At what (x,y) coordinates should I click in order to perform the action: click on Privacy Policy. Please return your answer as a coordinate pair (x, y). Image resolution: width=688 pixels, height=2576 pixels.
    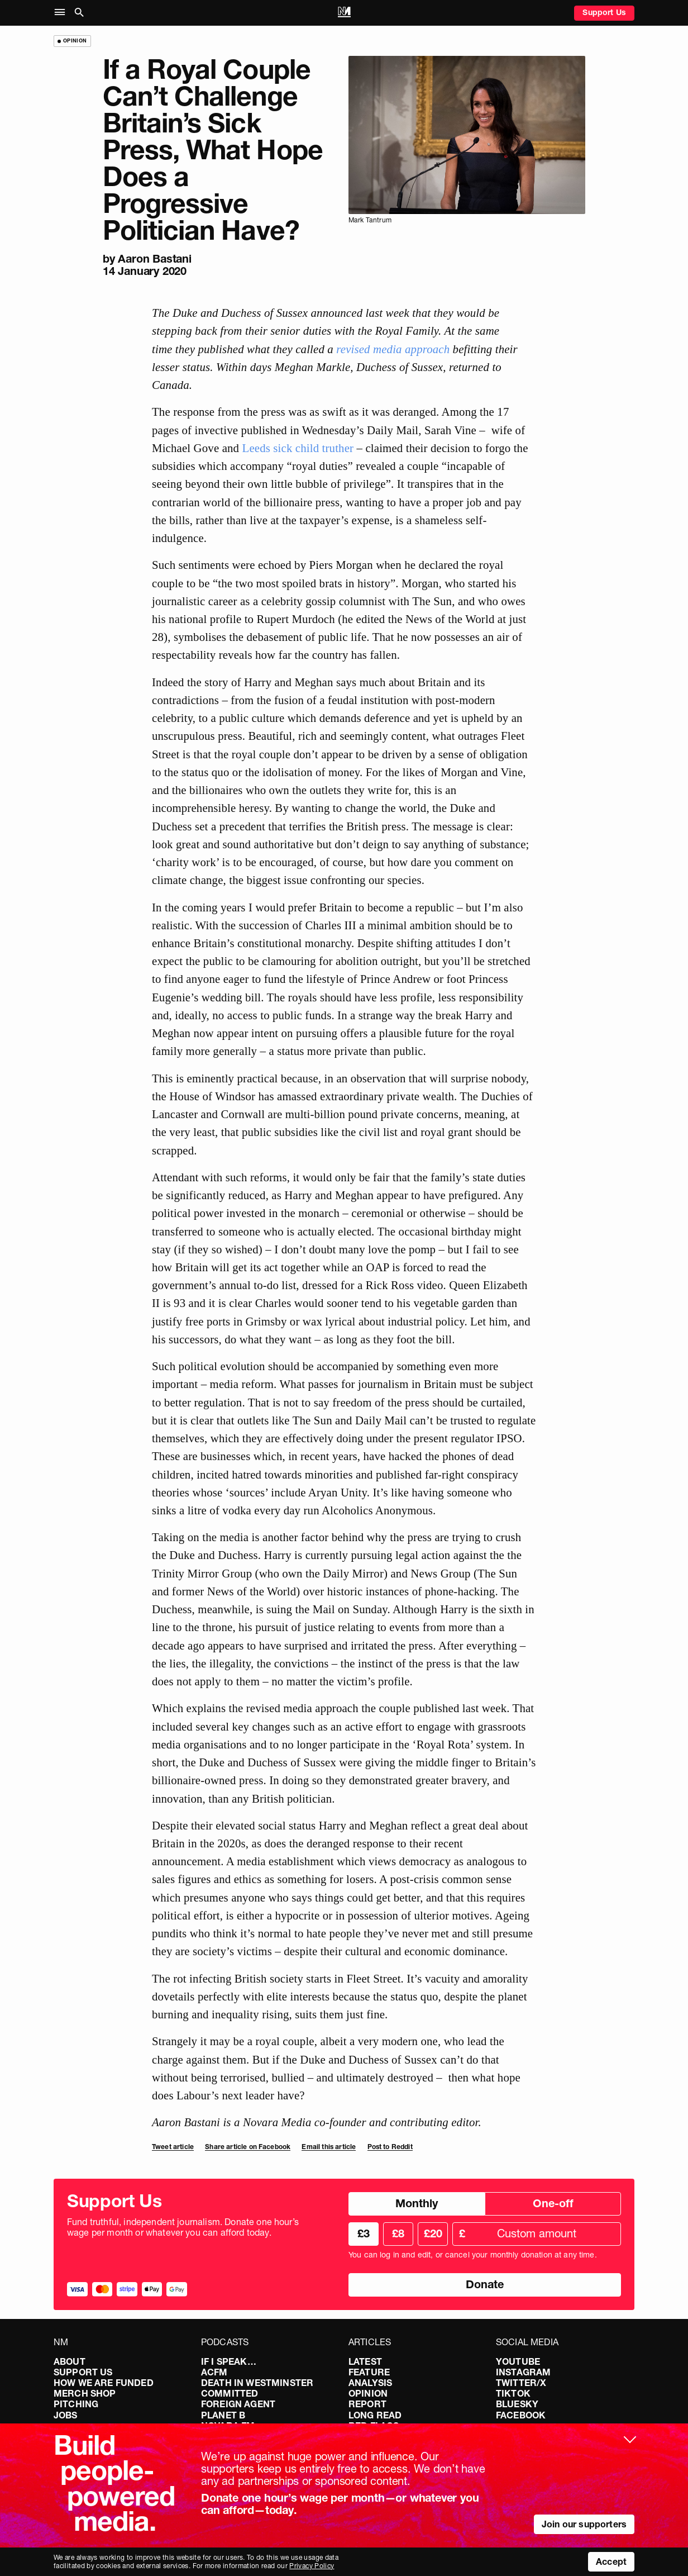
    Looking at the image, I should click on (311, 2565).